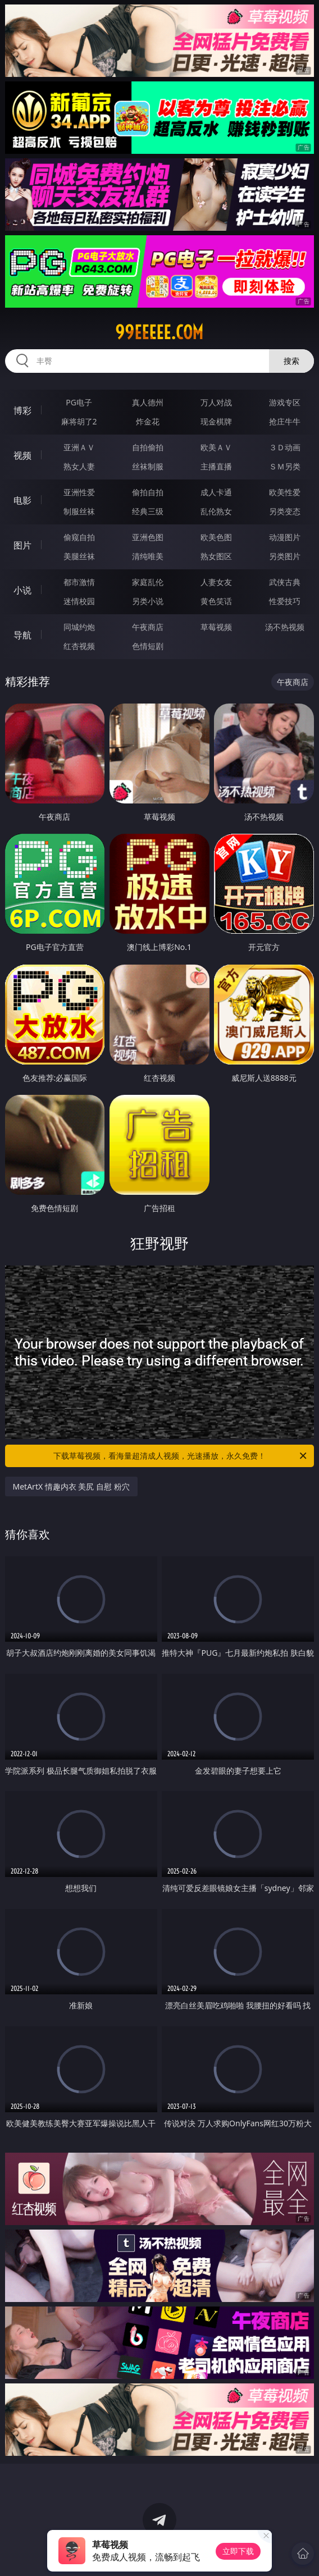  I want to click on 炸金花, so click(148, 421).